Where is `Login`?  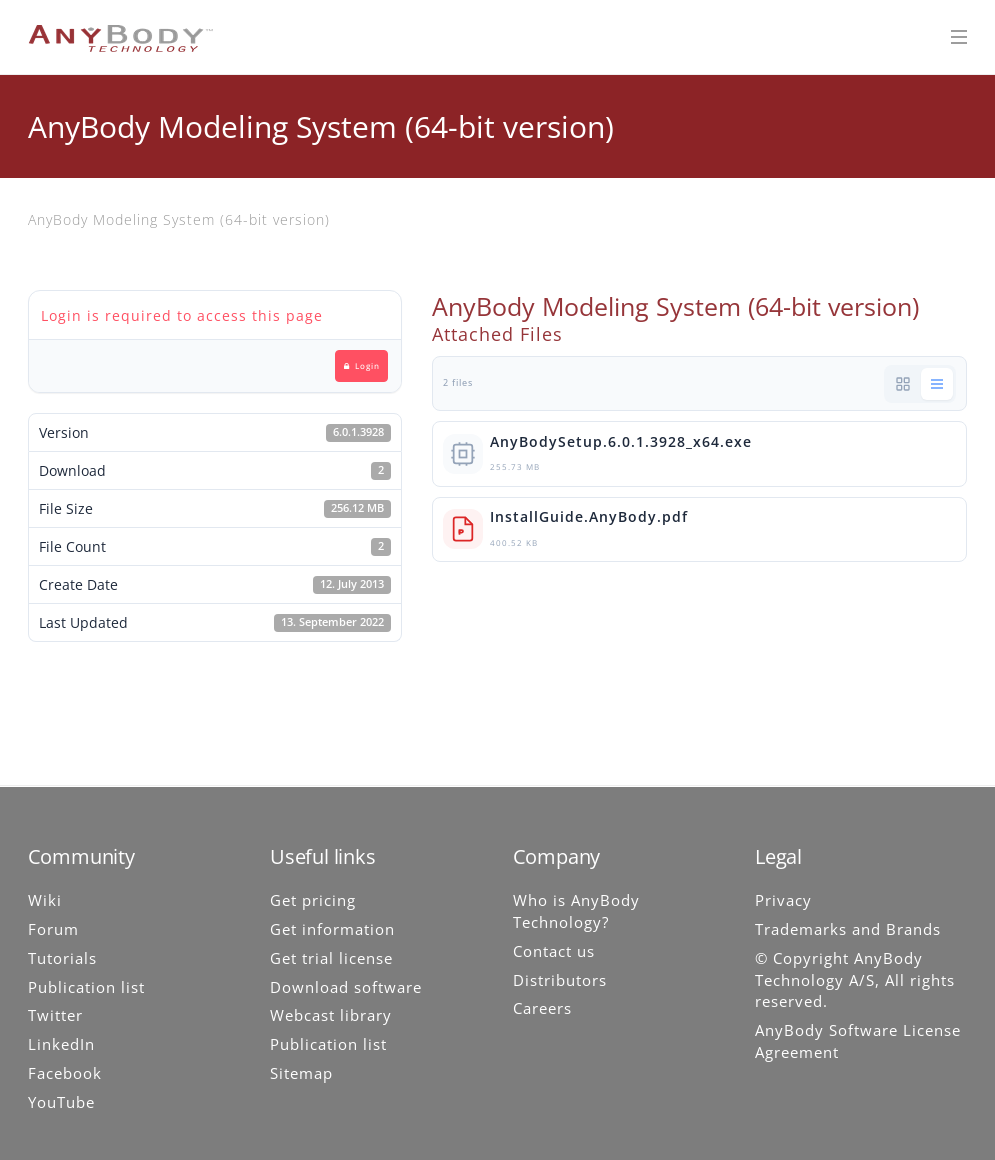
Login is located at coordinates (362, 365).